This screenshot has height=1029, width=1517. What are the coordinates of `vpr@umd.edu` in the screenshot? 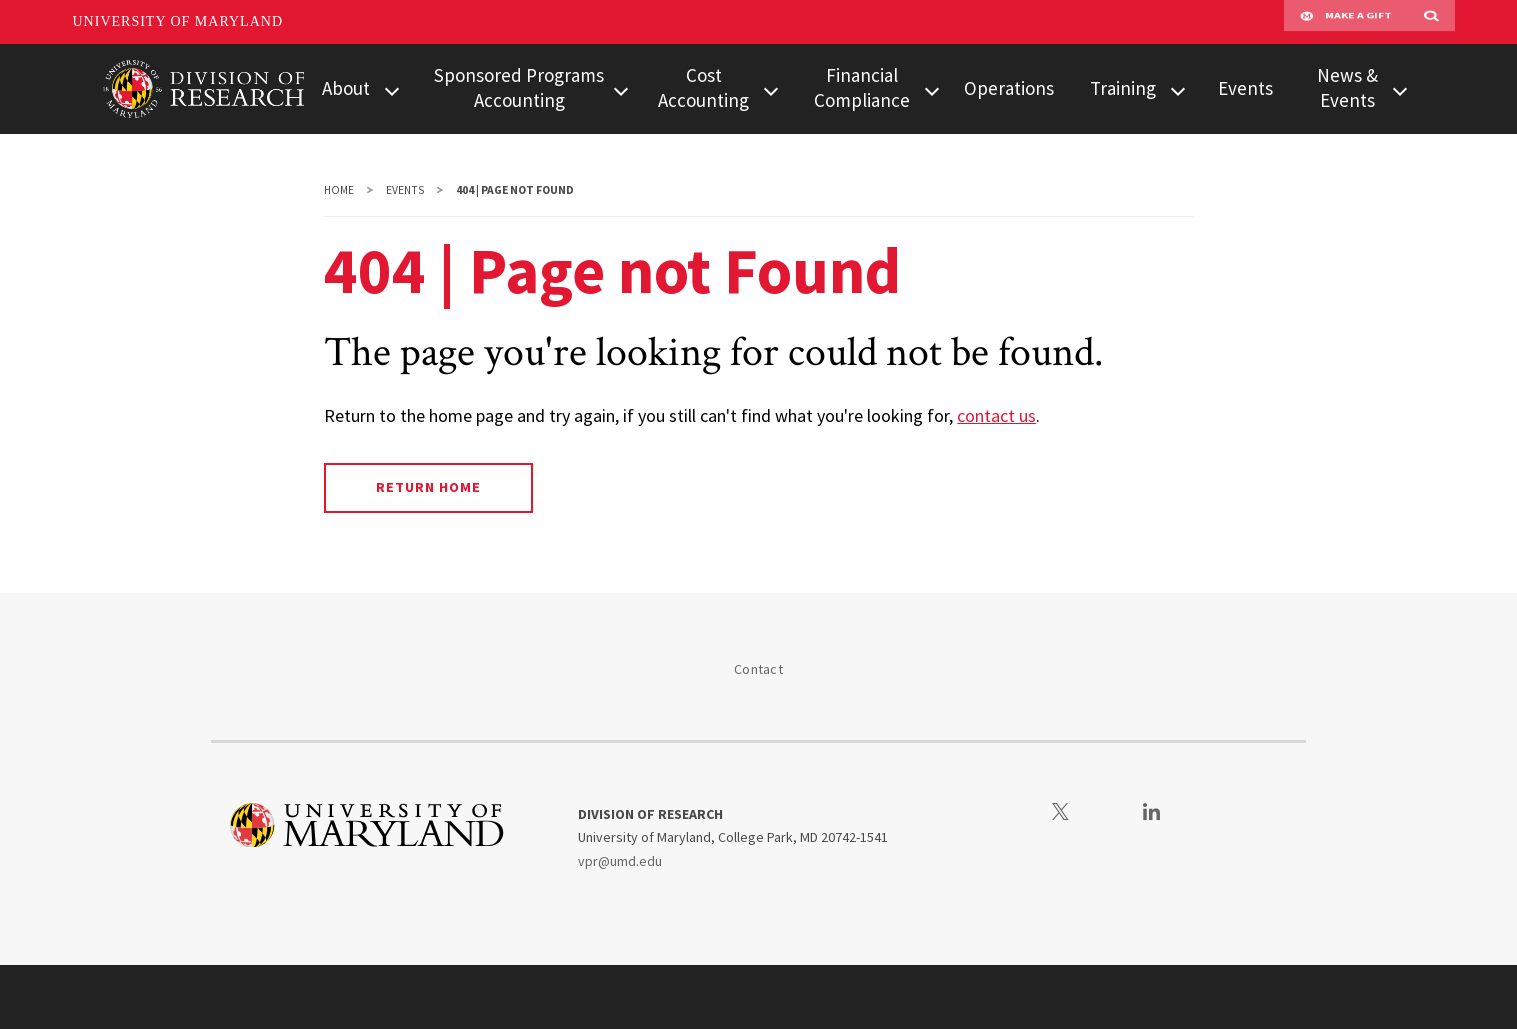 It's located at (620, 861).